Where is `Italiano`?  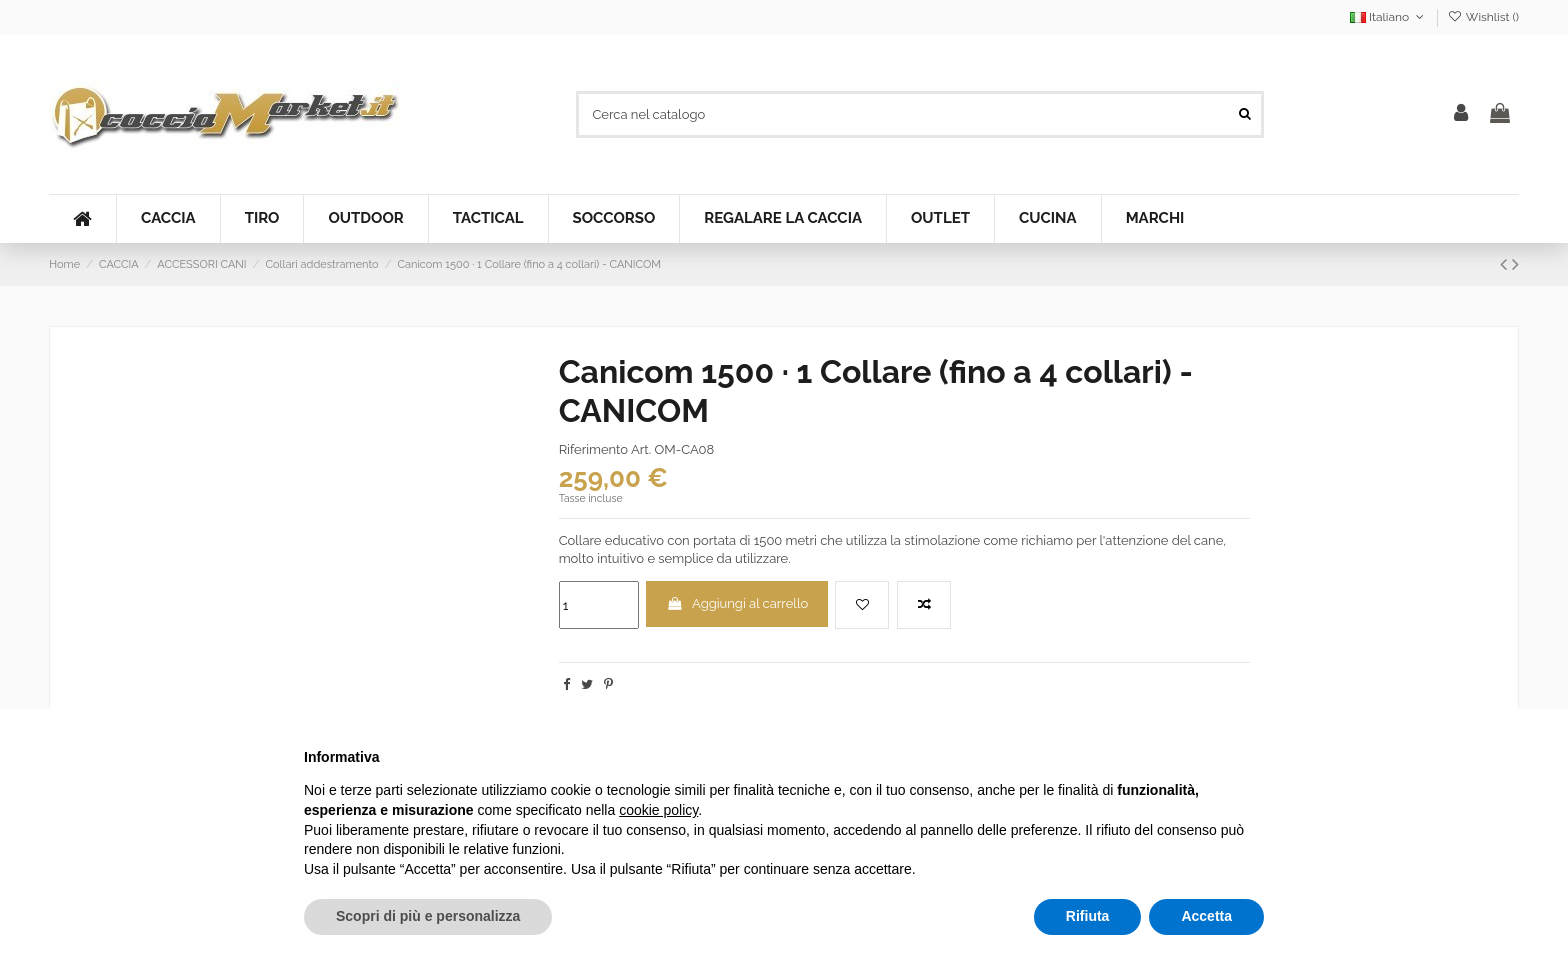
Italiano is located at coordinates (1389, 17).